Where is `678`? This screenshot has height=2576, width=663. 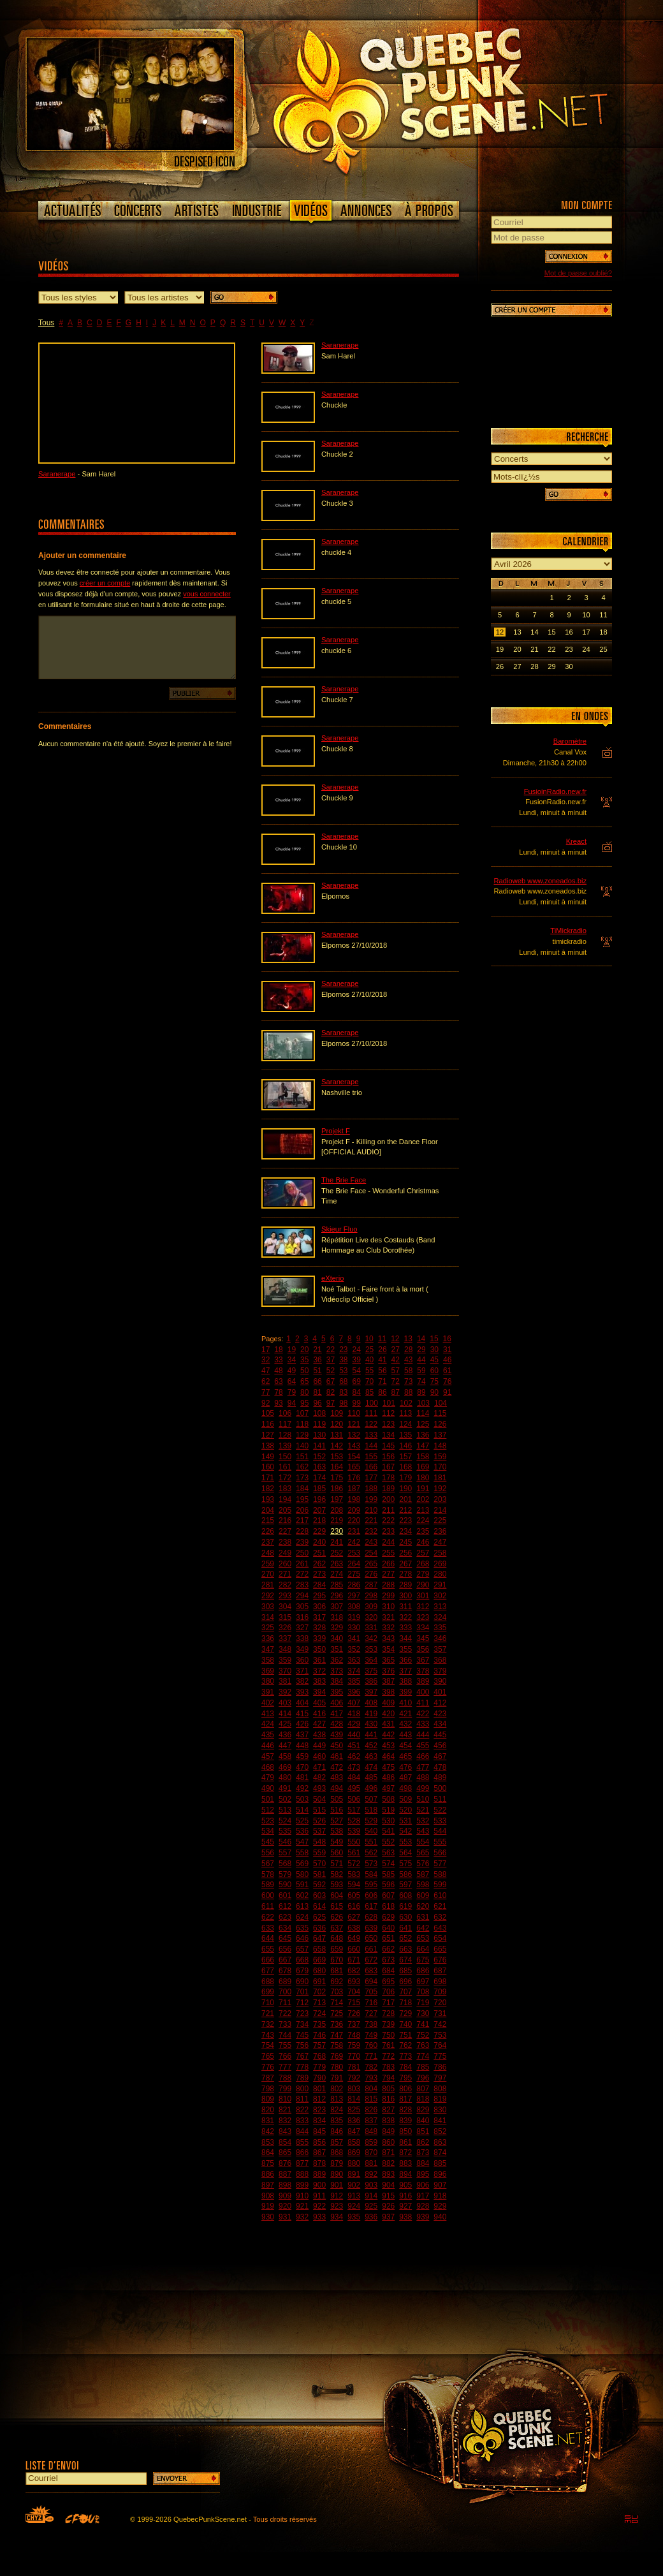 678 is located at coordinates (285, 1970).